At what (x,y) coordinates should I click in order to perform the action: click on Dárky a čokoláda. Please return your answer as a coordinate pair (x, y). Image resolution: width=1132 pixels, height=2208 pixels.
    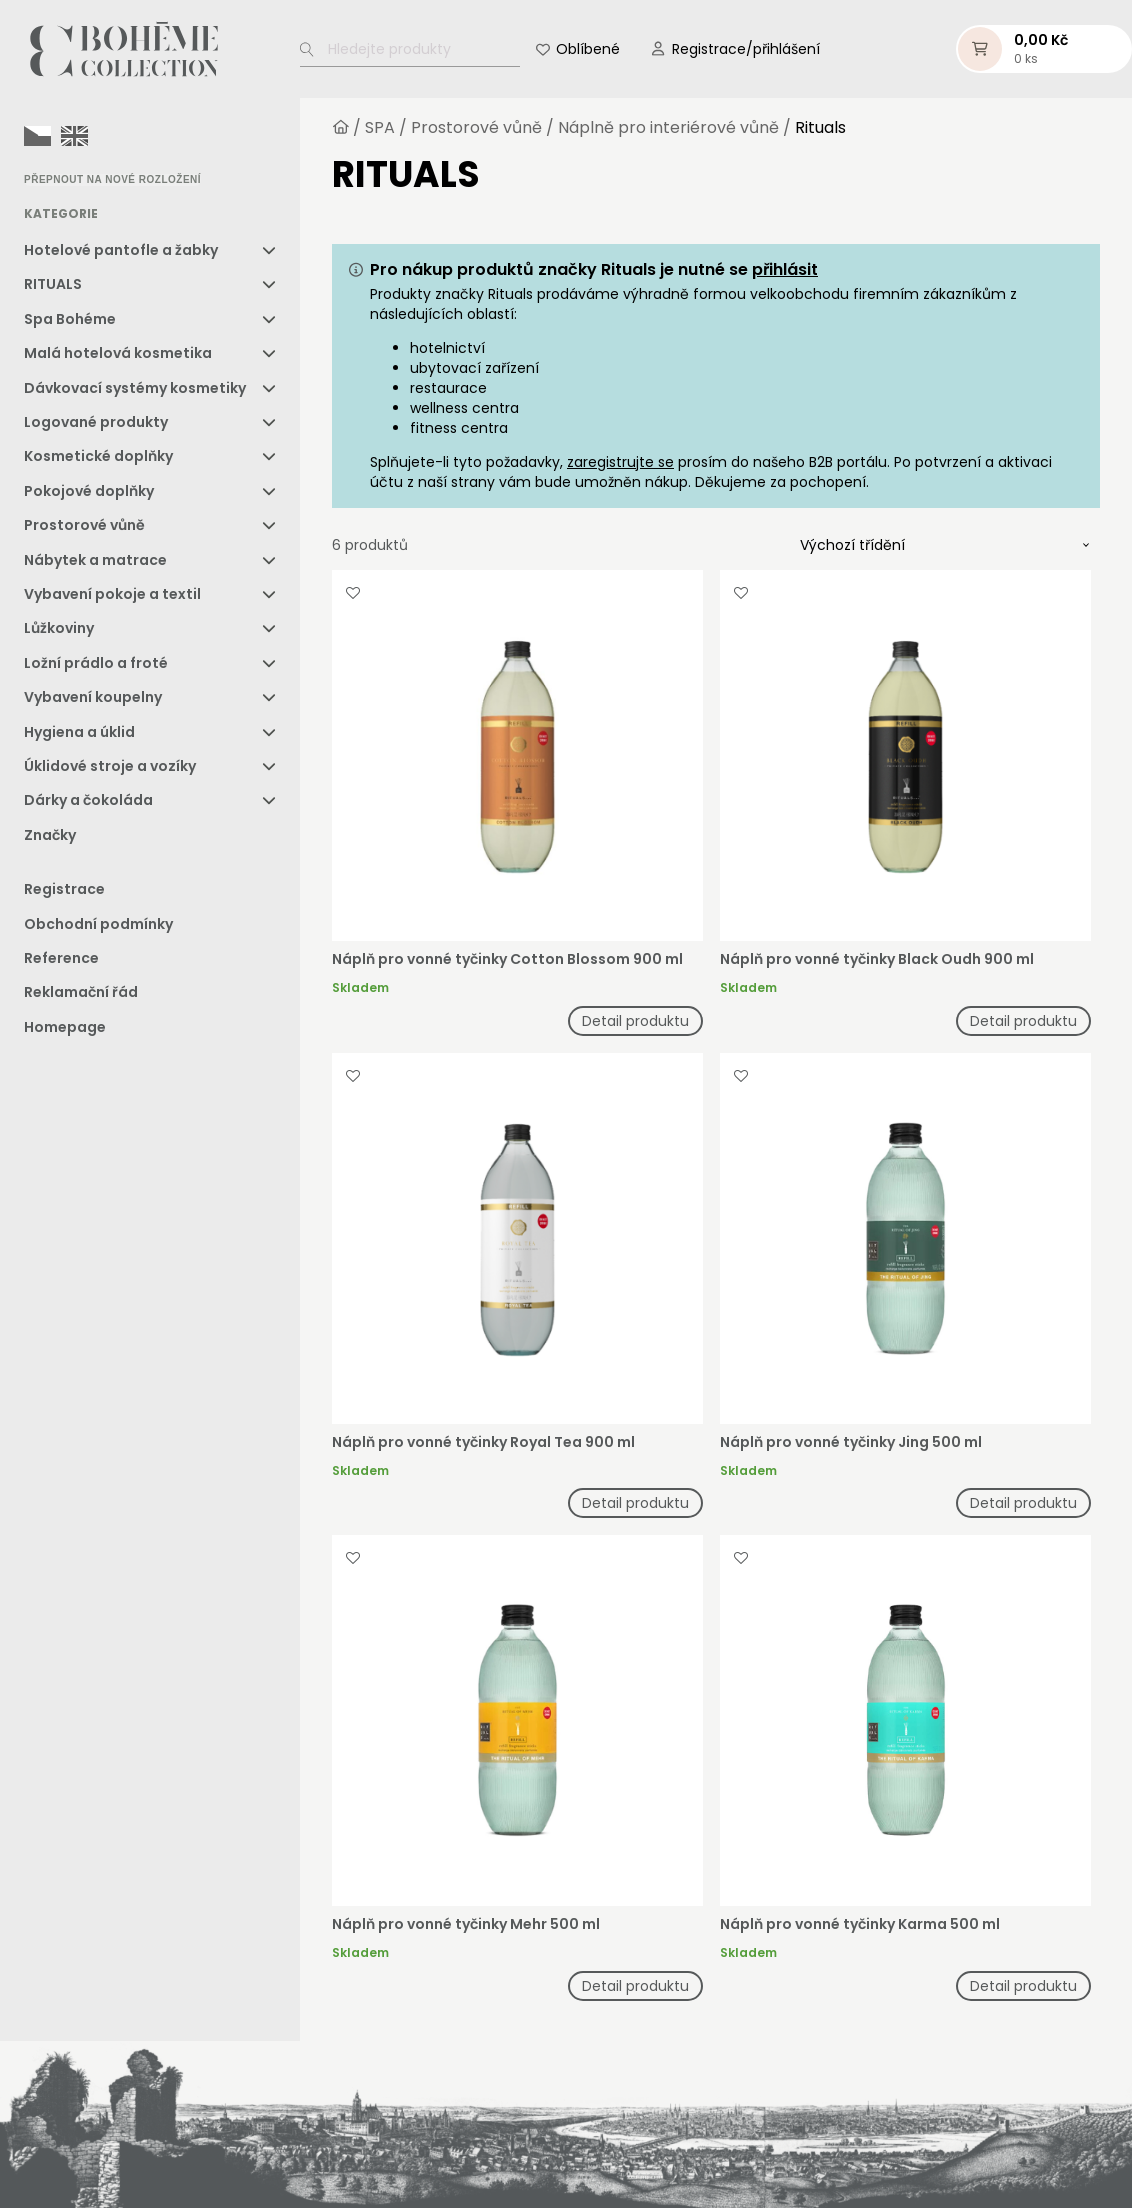
    Looking at the image, I should click on (88, 800).